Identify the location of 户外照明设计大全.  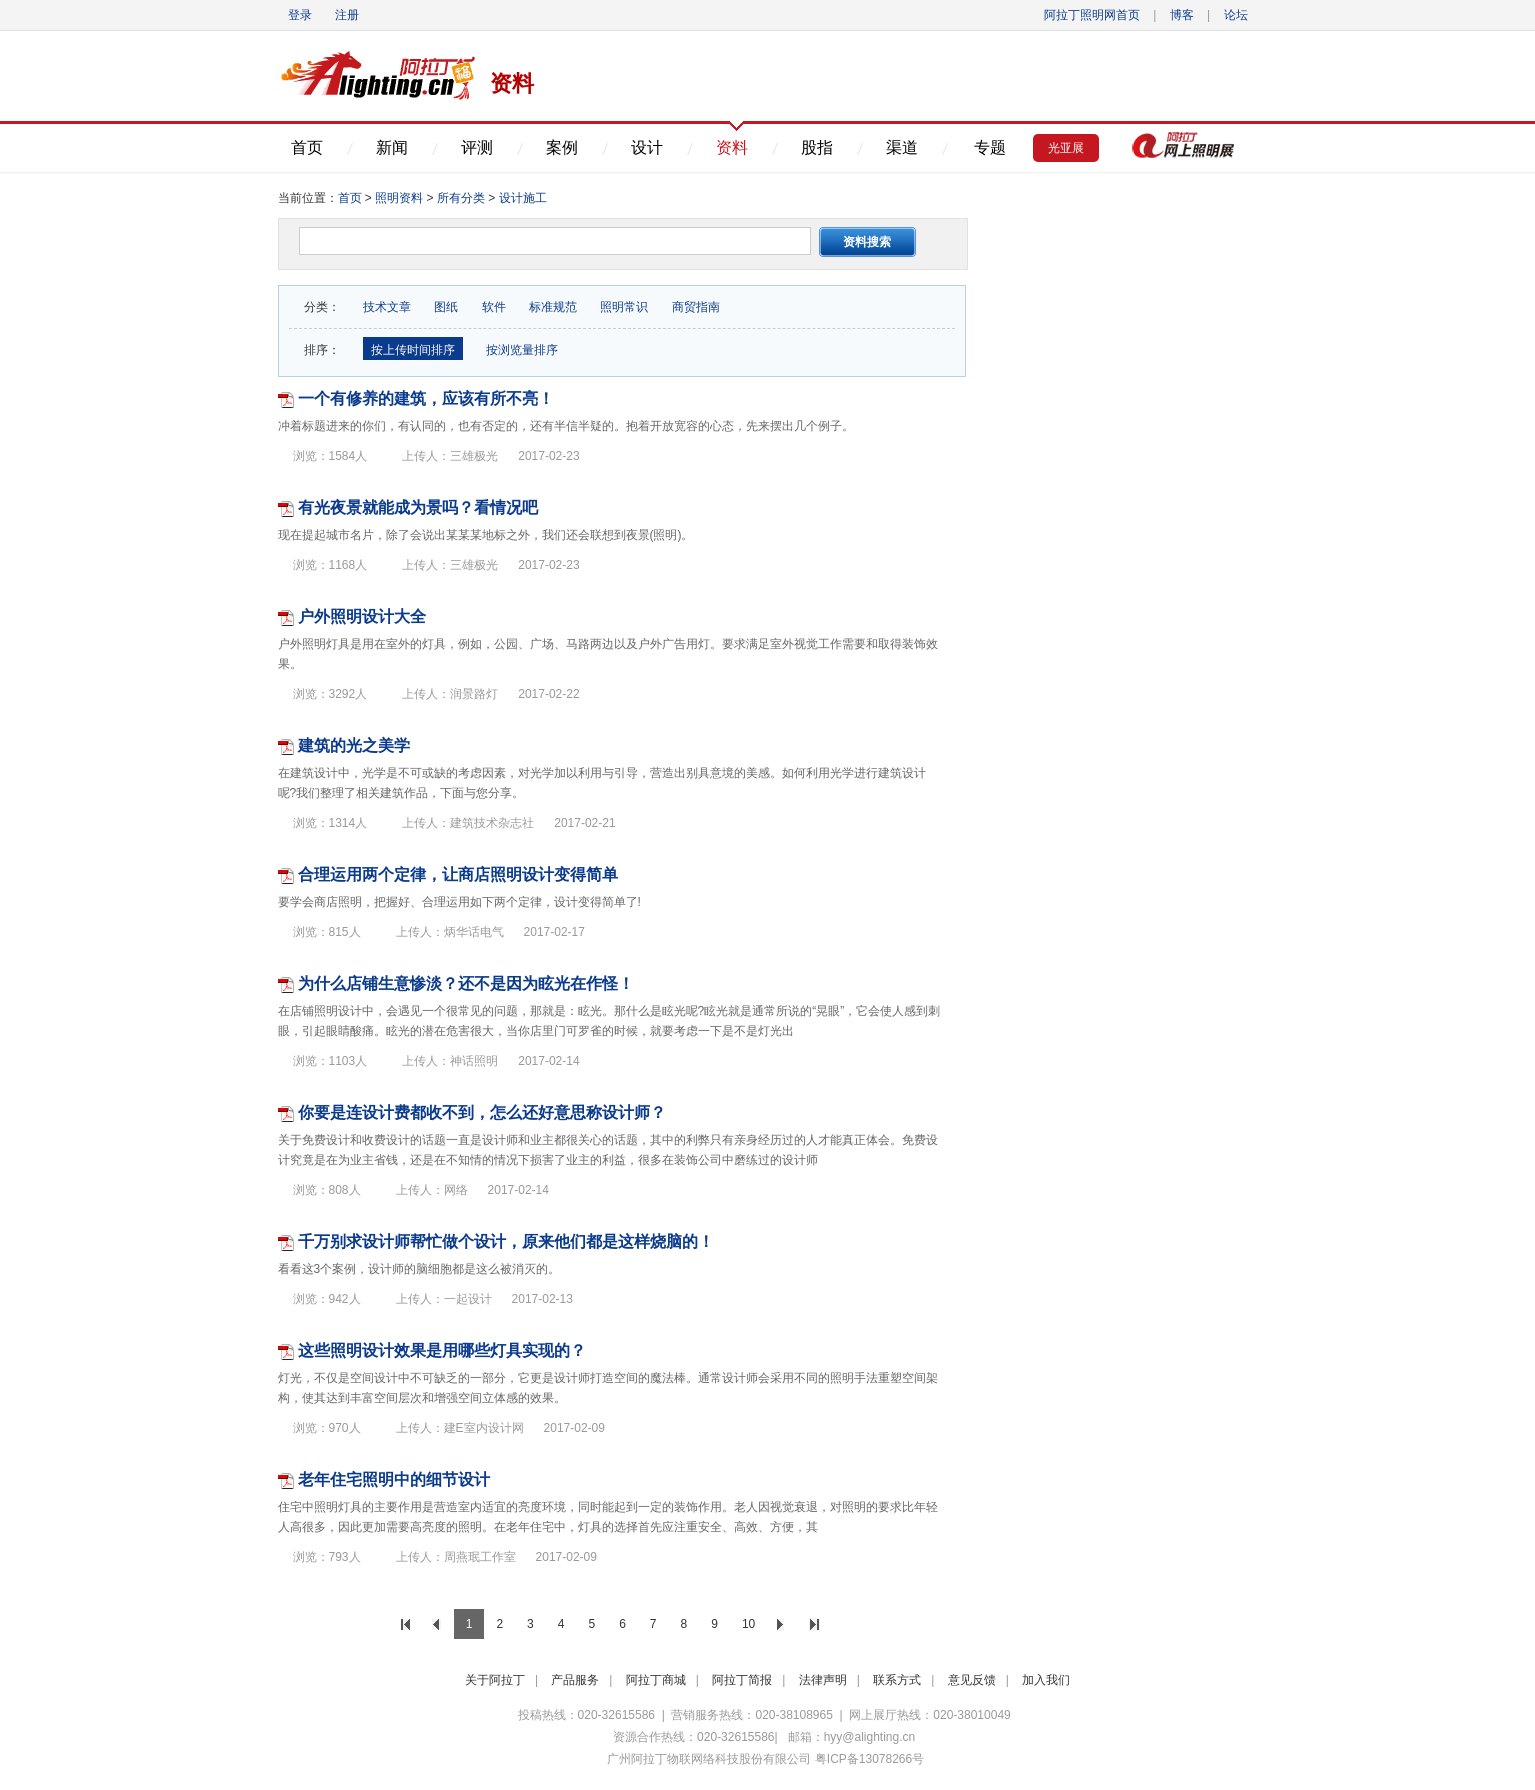
(362, 616).